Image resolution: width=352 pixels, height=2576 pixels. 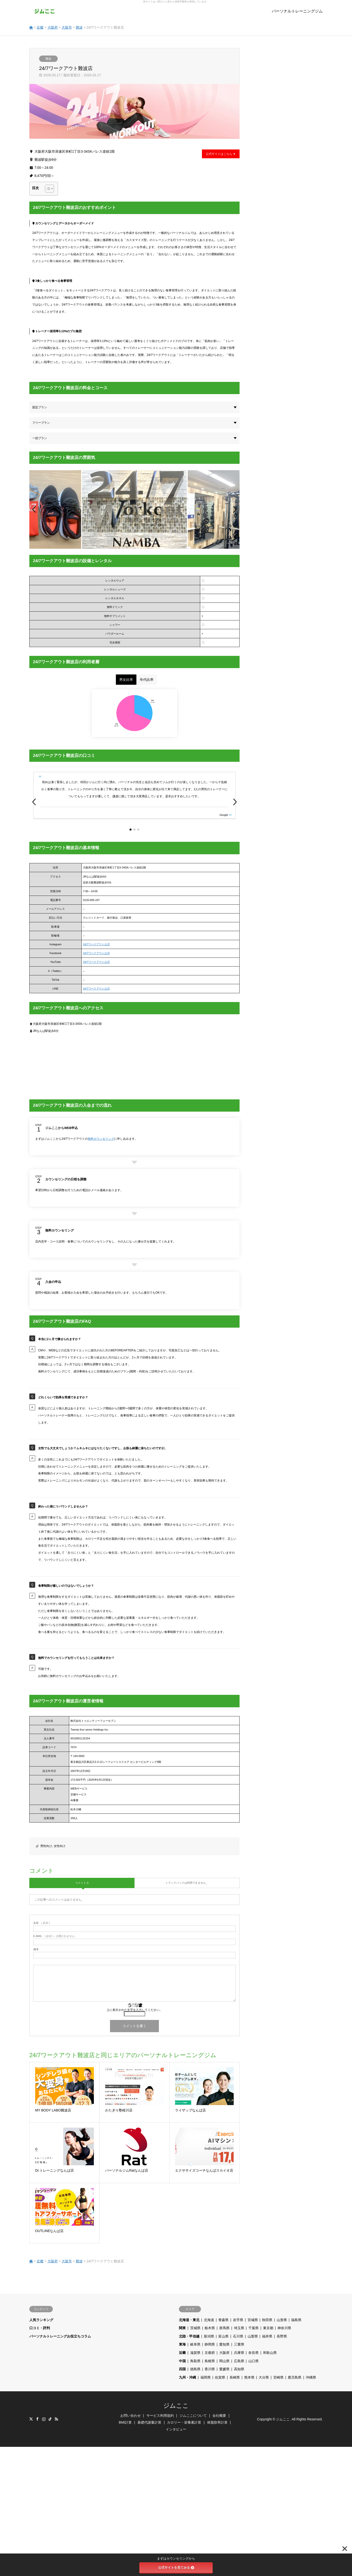 I want to click on 公式サイトを見てみる, so click(x=176, y=2567).